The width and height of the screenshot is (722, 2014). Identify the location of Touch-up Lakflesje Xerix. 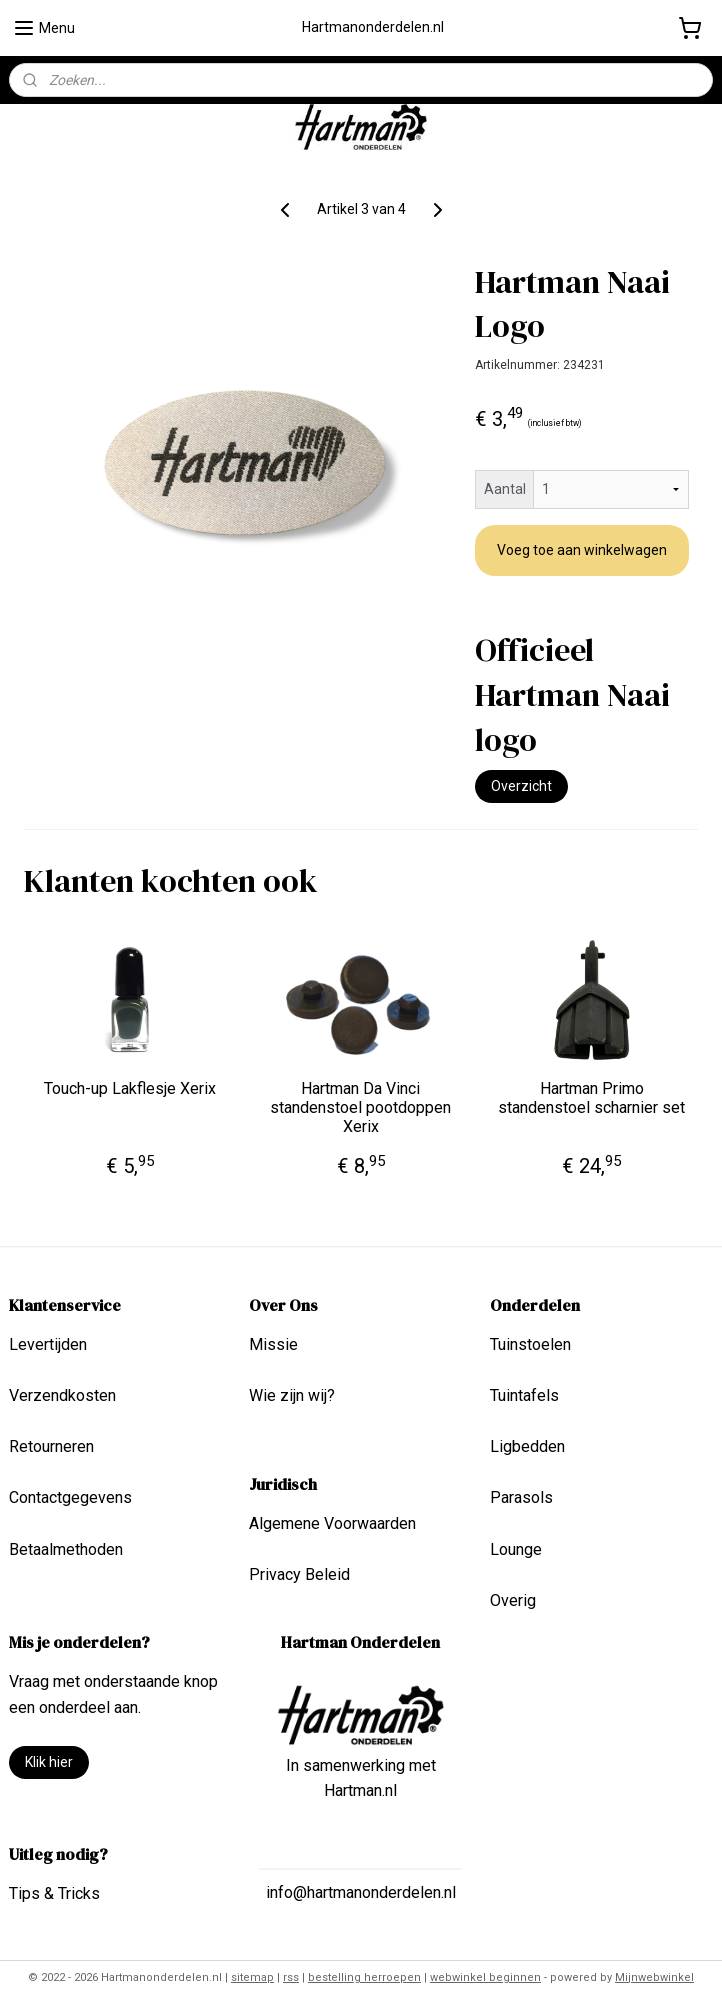
(130, 1088).